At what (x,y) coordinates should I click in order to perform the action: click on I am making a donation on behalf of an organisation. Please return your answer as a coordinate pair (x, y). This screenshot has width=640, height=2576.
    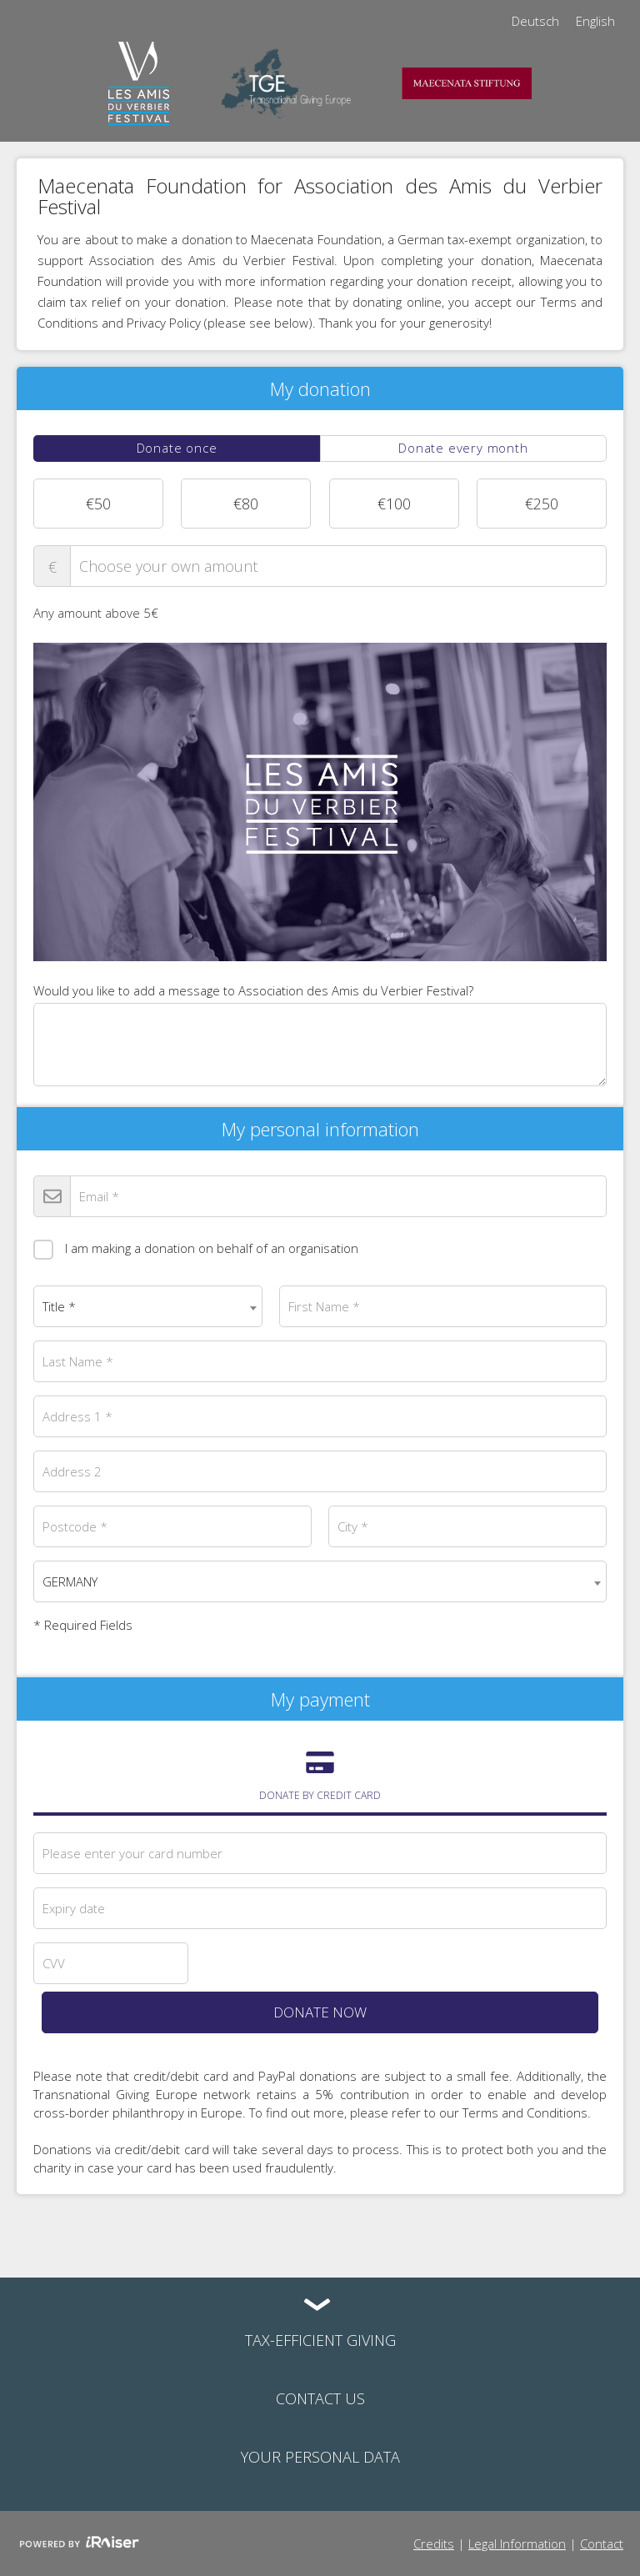
    Looking at the image, I should click on (195, 1247).